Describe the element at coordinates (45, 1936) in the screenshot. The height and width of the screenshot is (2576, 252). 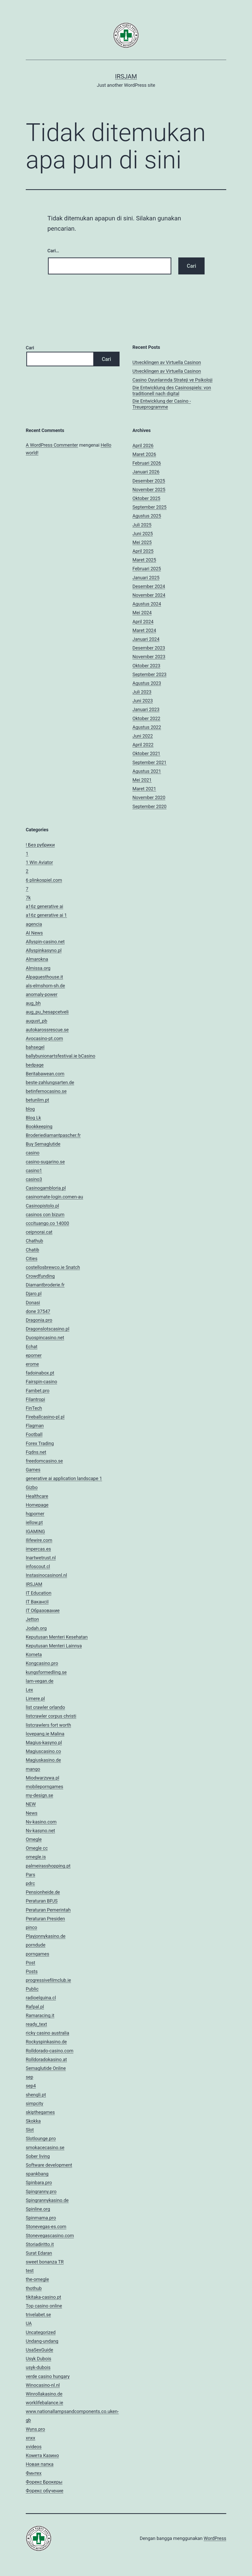
I see `Playjonnykasino.de` at that location.